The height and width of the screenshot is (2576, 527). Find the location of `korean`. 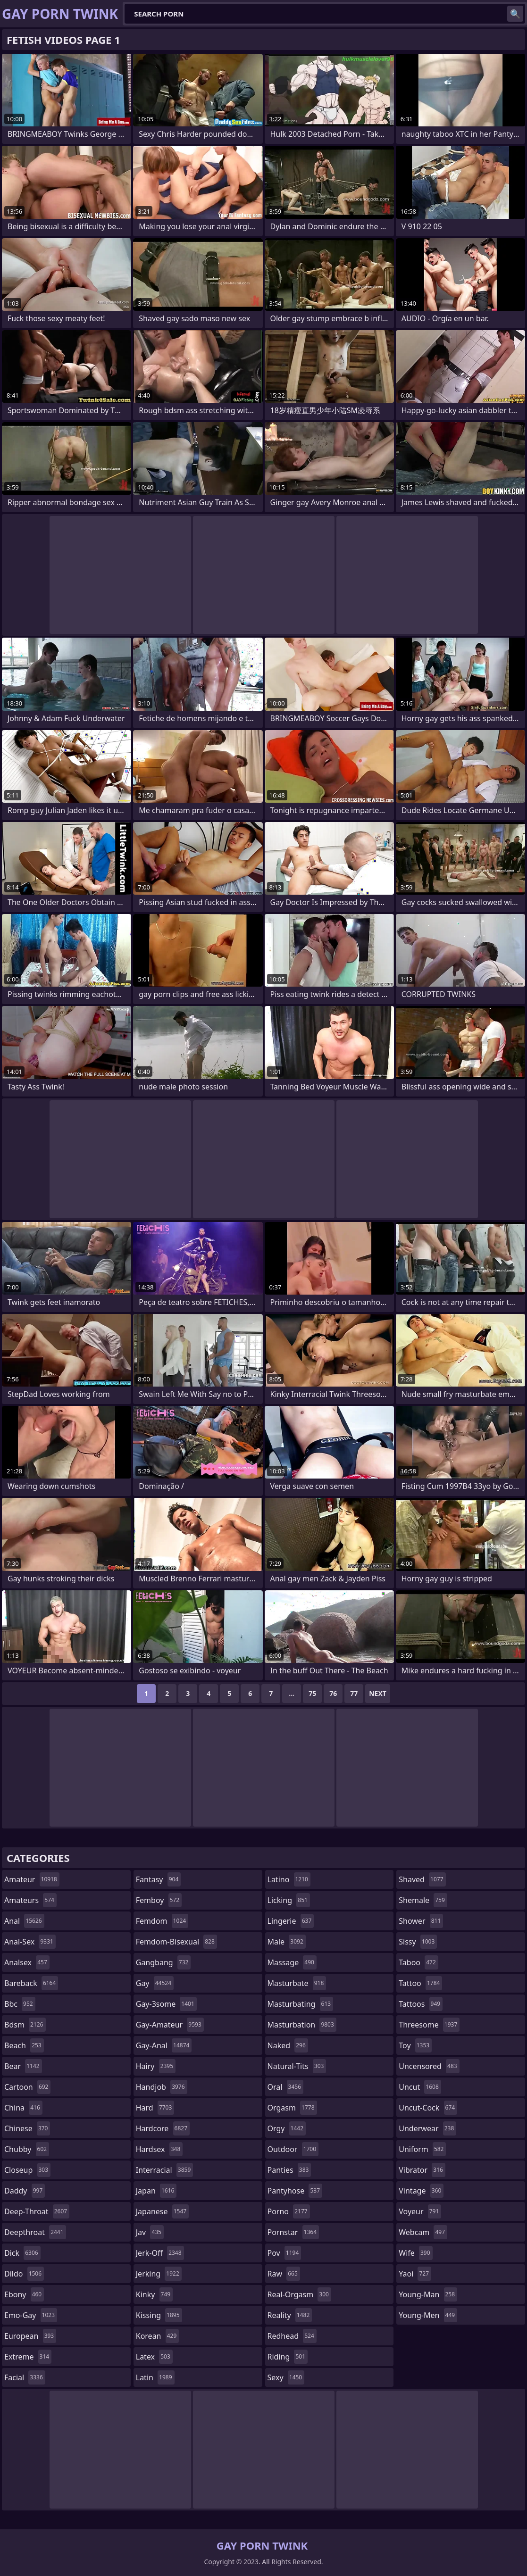

korean is located at coordinates (157, 2336).